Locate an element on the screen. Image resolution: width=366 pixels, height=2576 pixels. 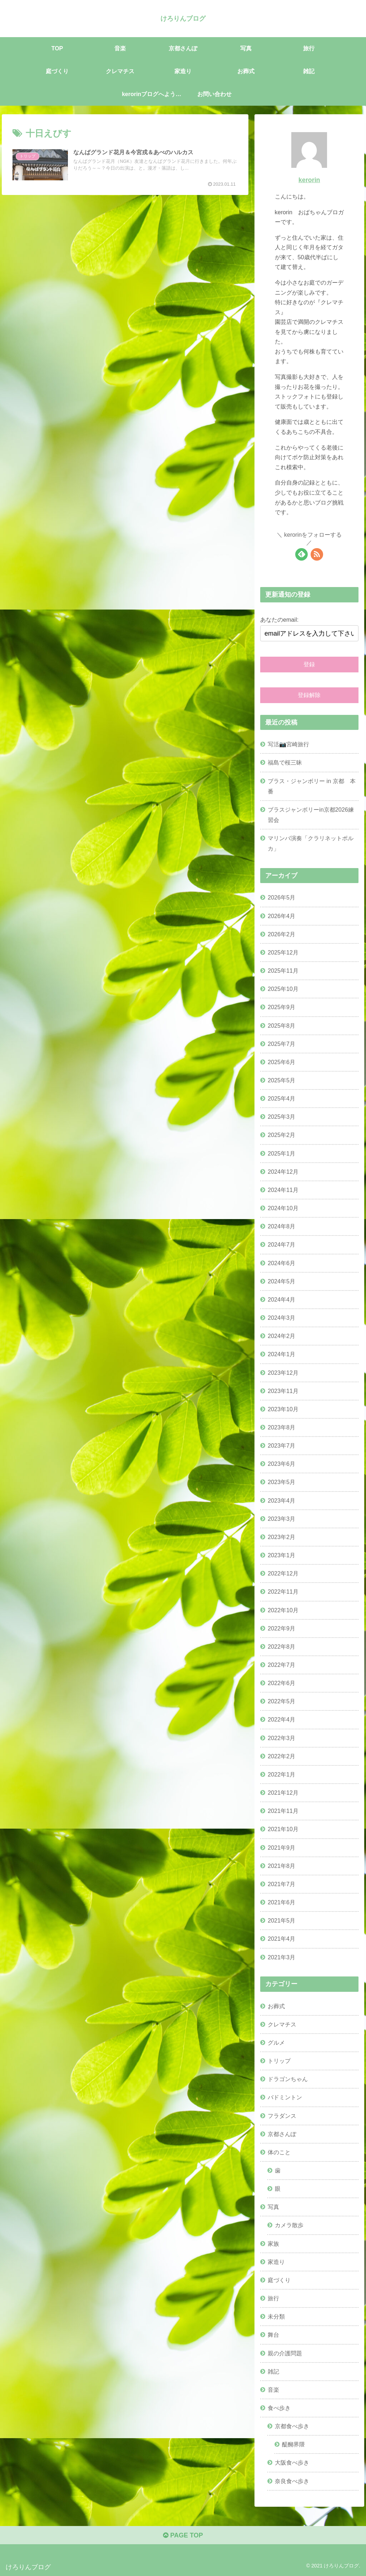
庭づくり is located at coordinates (279, 2280).